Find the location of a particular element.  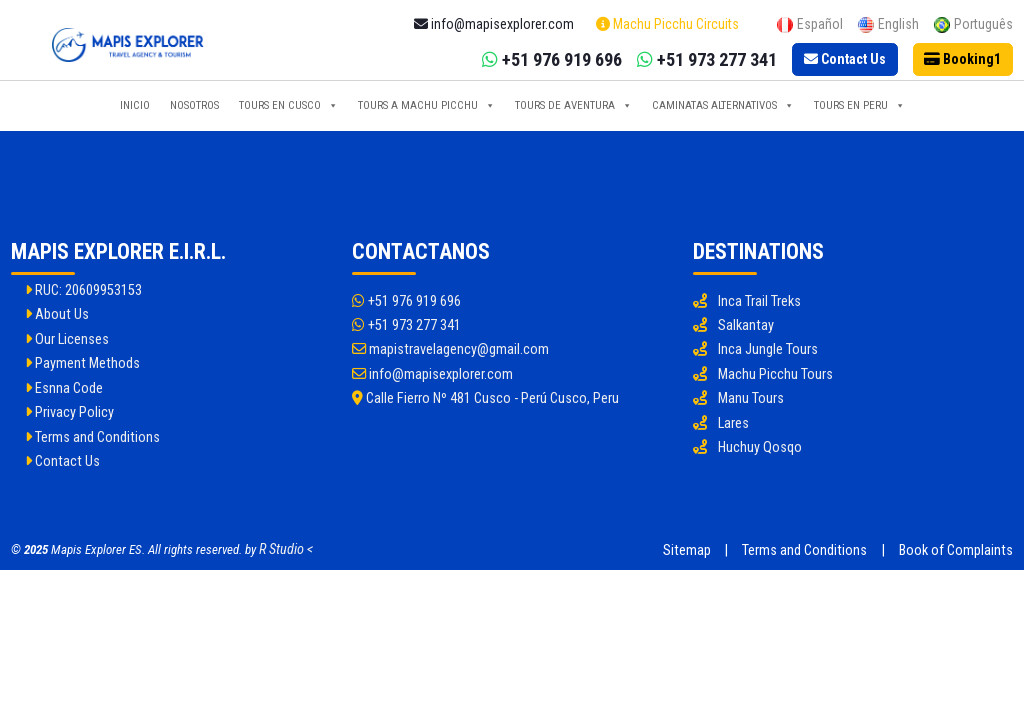

Machu Picchu Tours is located at coordinates (775, 374).